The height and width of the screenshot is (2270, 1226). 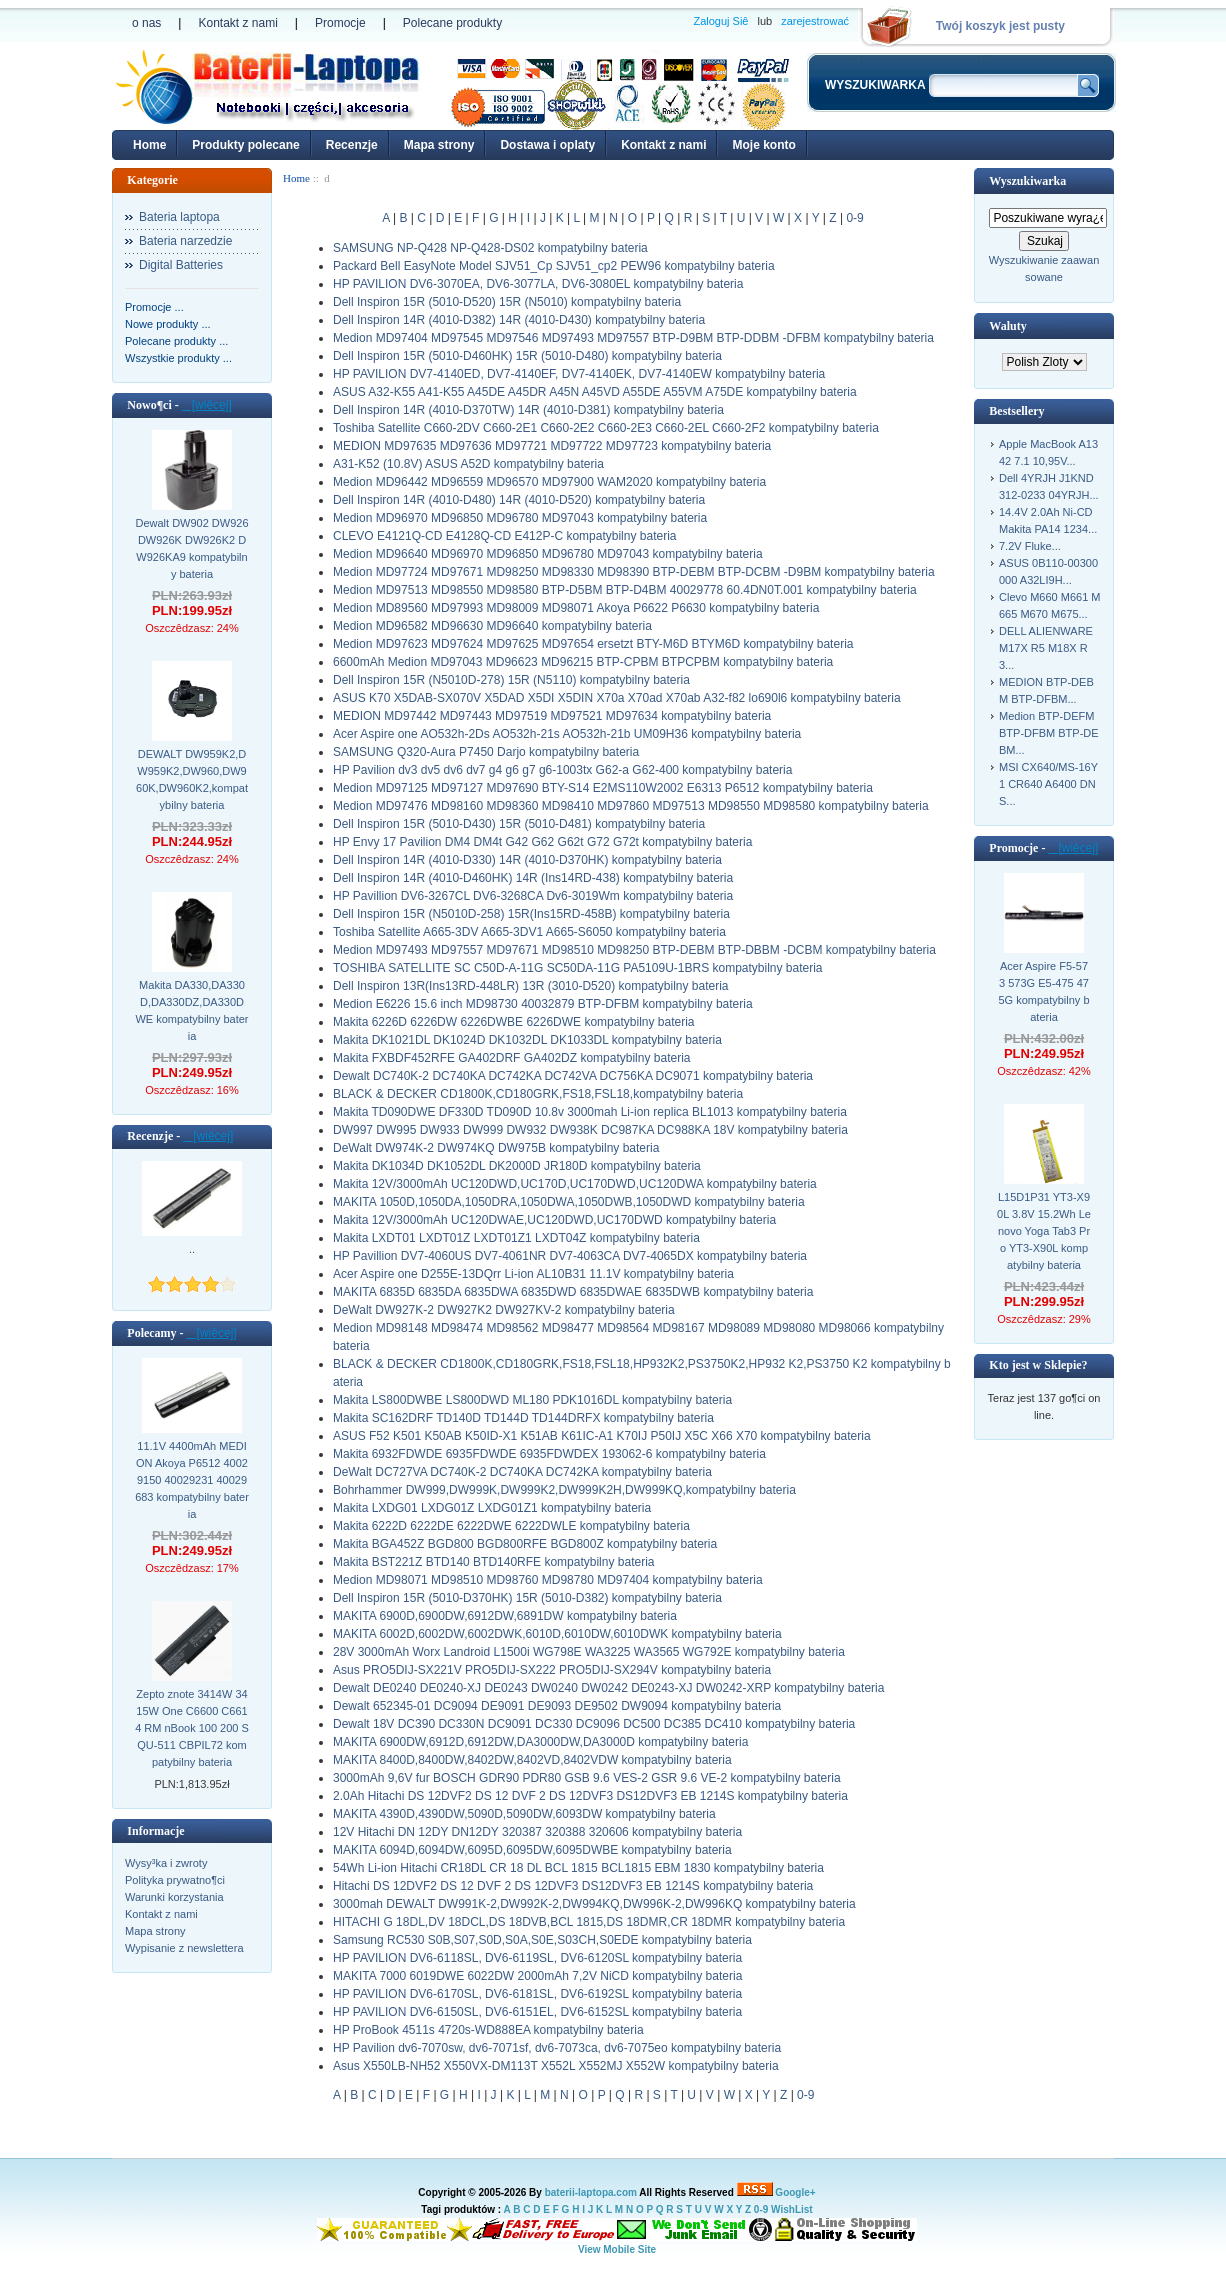 What do you see at coordinates (191, 1010) in the screenshot?
I see `Makita DA330,DA330D,DA330DZ,DA330DWE kompatybilny bateria` at bounding box center [191, 1010].